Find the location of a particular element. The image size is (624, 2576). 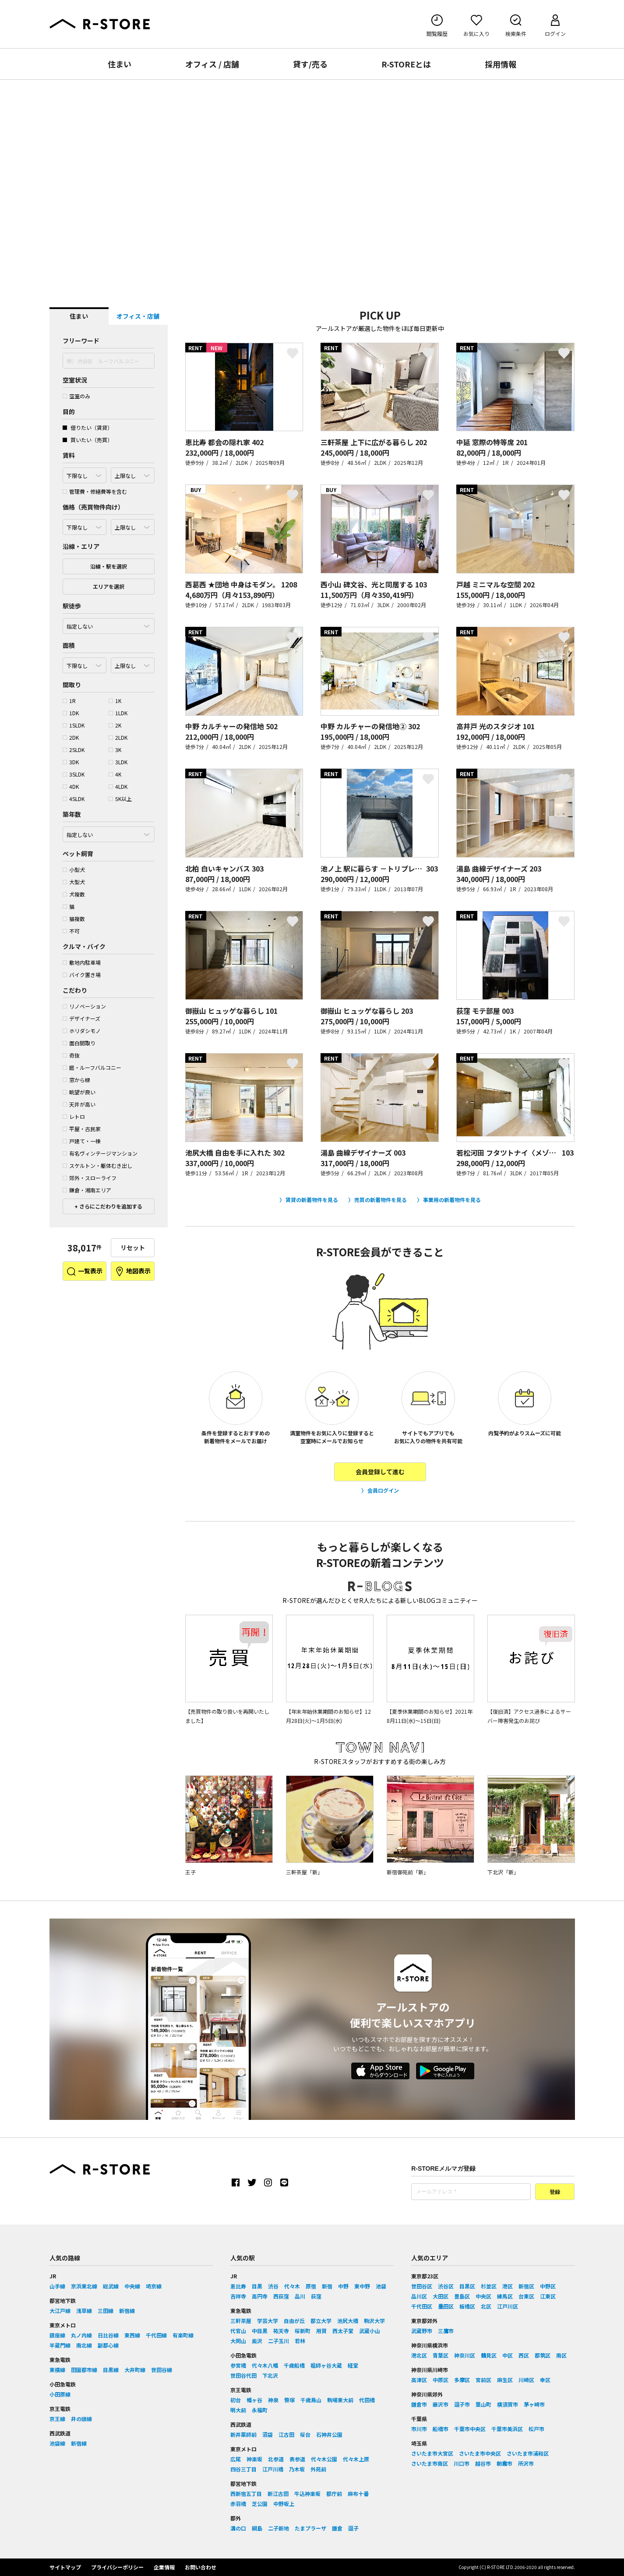

永福町 is located at coordinates (260, 2410).